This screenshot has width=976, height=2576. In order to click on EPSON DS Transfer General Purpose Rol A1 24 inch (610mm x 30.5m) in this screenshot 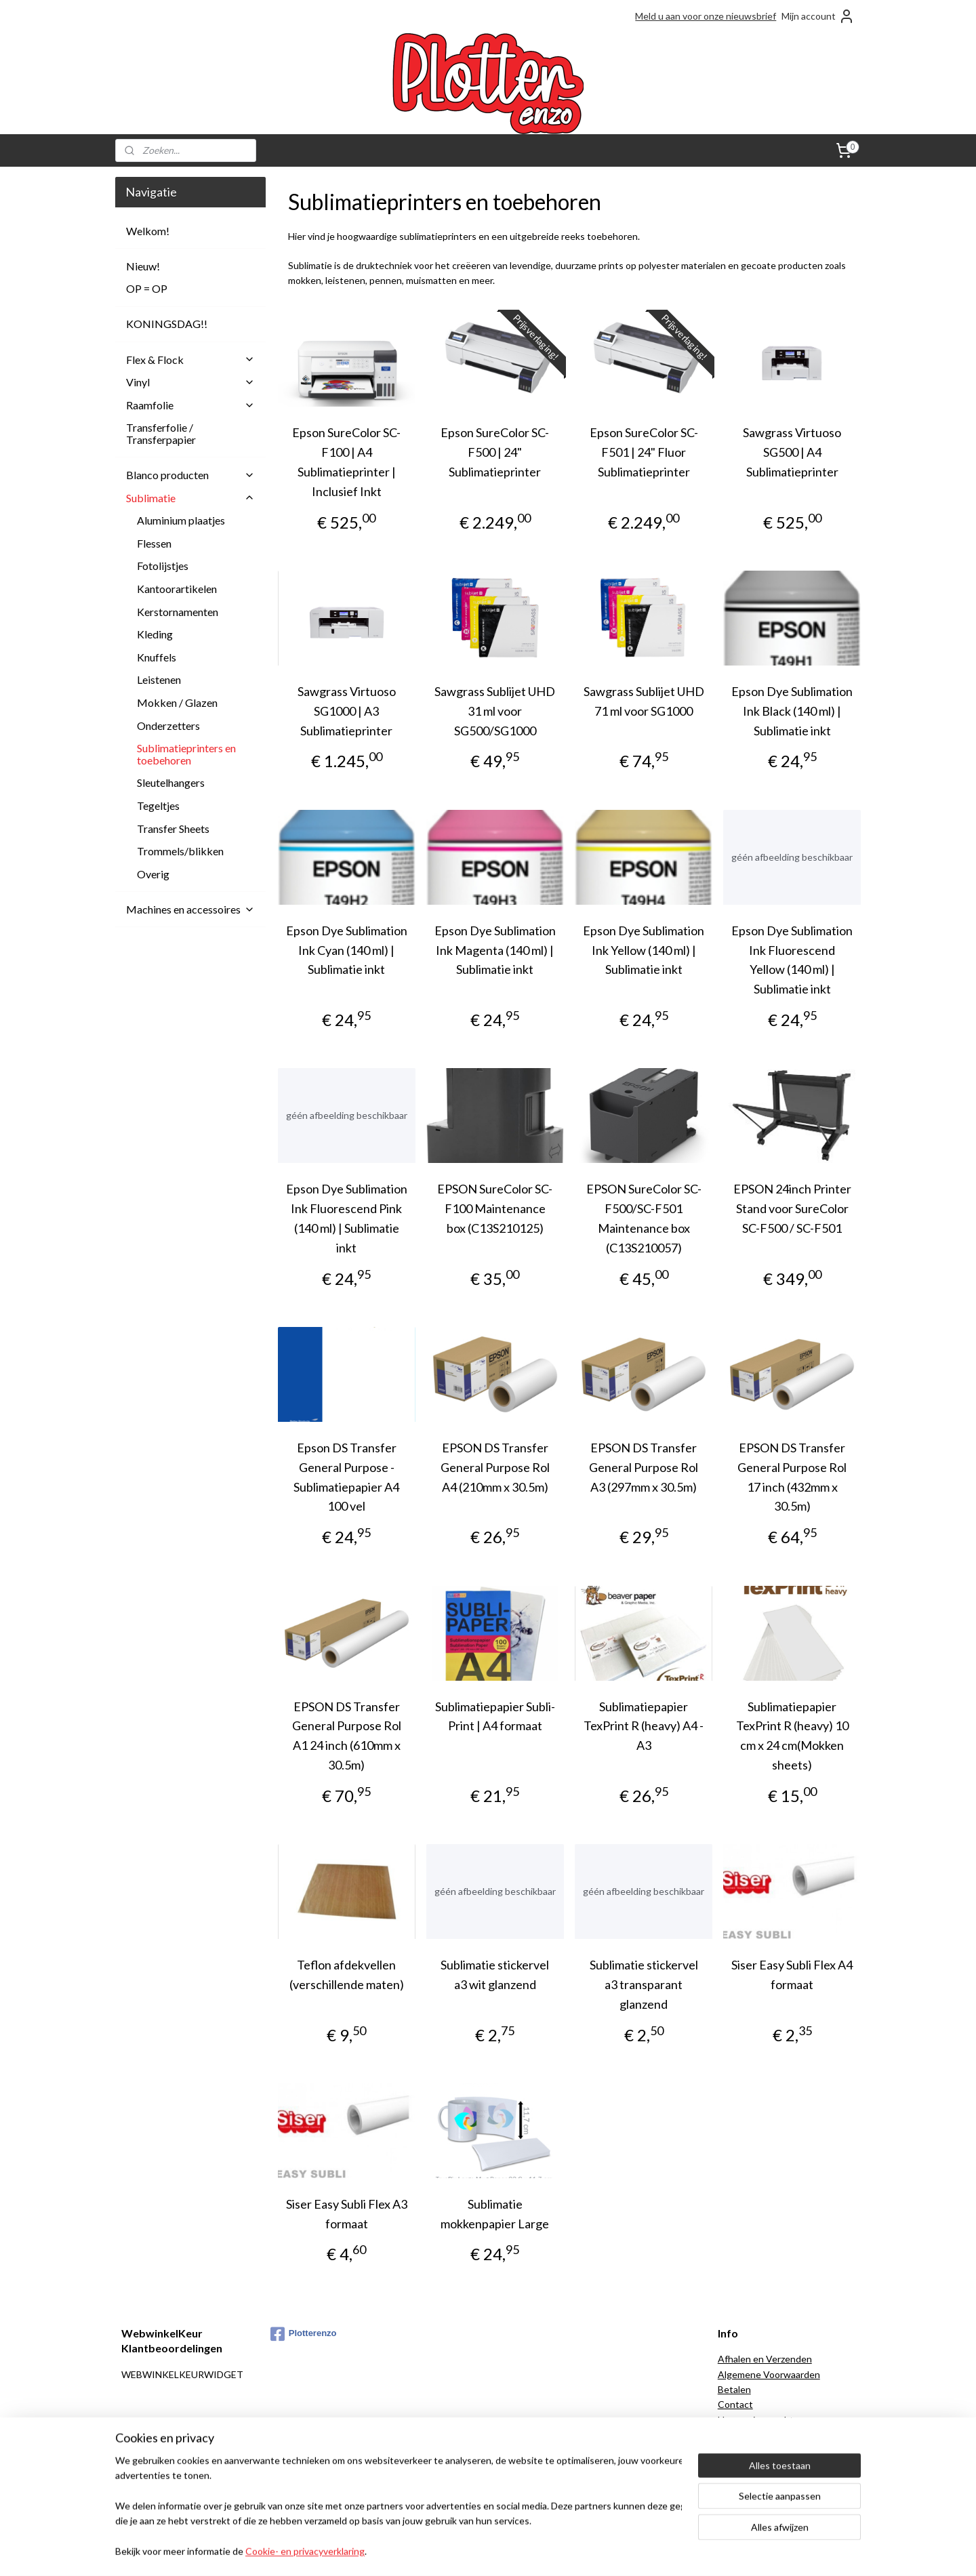, I will do `click(346, 1735)`.